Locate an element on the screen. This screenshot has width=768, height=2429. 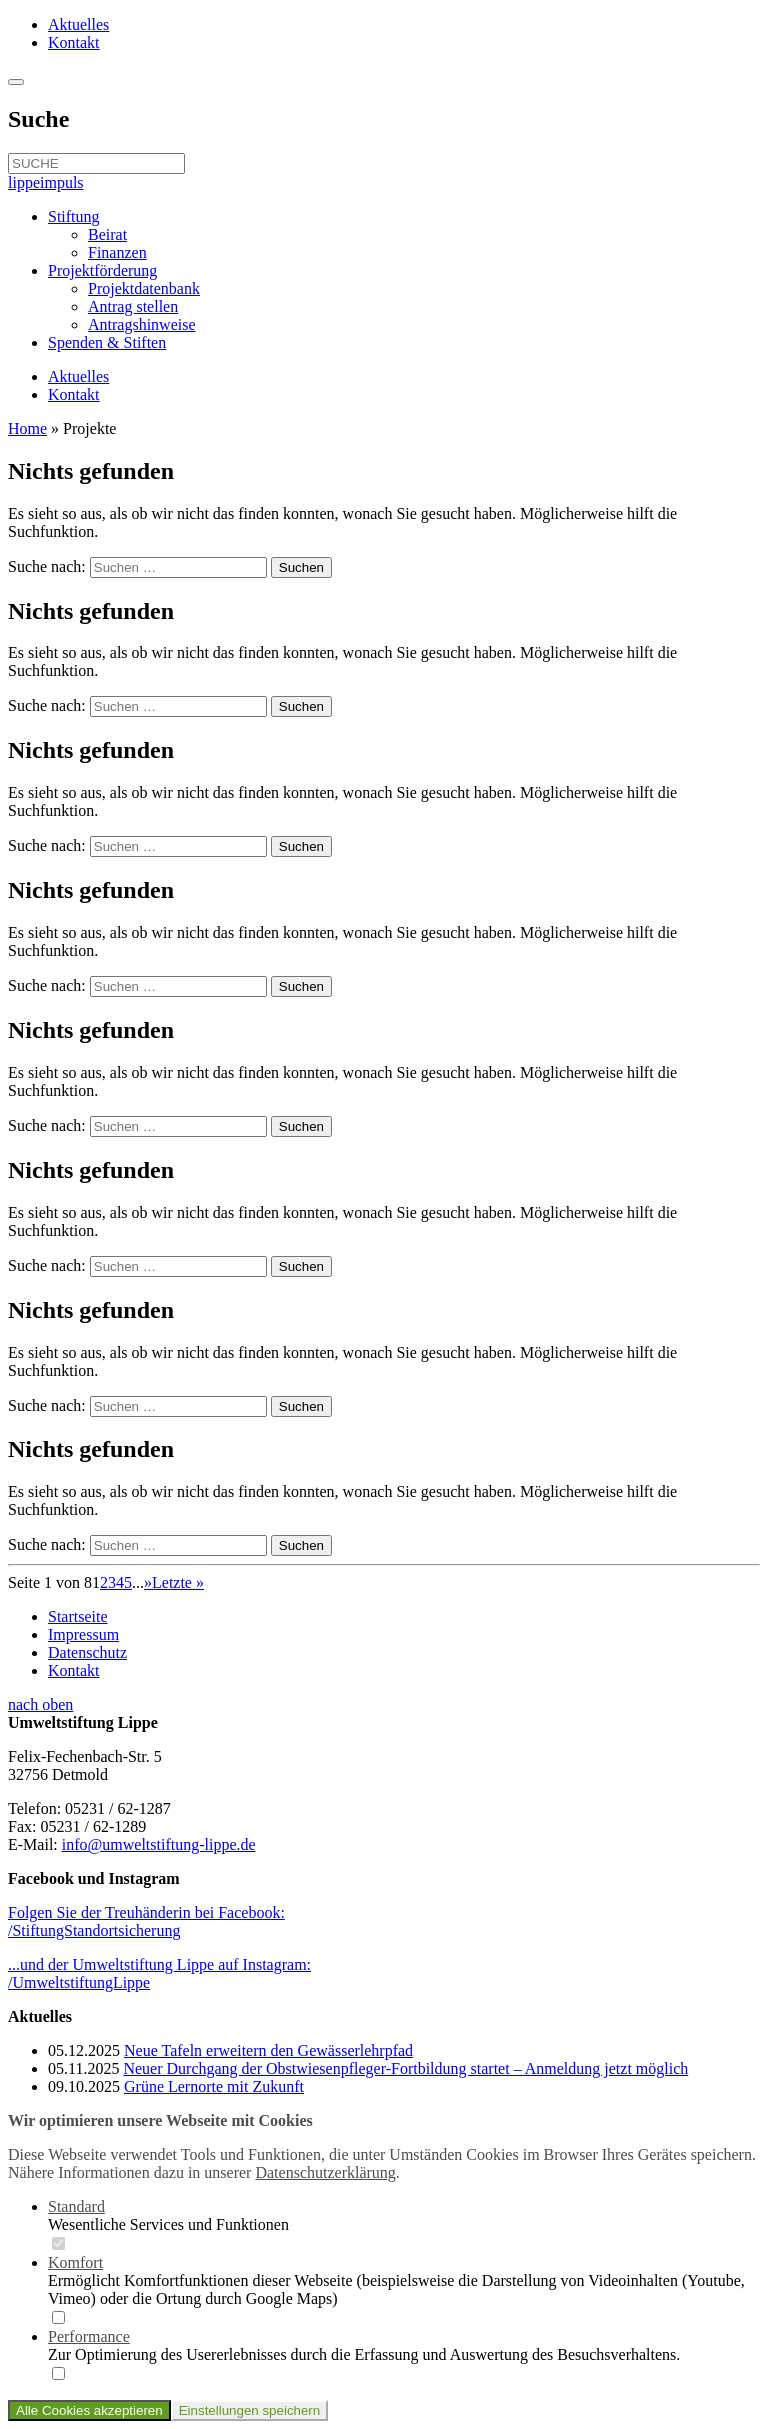
Letzte » [Last Page] is located at coordinates (178, 1582).